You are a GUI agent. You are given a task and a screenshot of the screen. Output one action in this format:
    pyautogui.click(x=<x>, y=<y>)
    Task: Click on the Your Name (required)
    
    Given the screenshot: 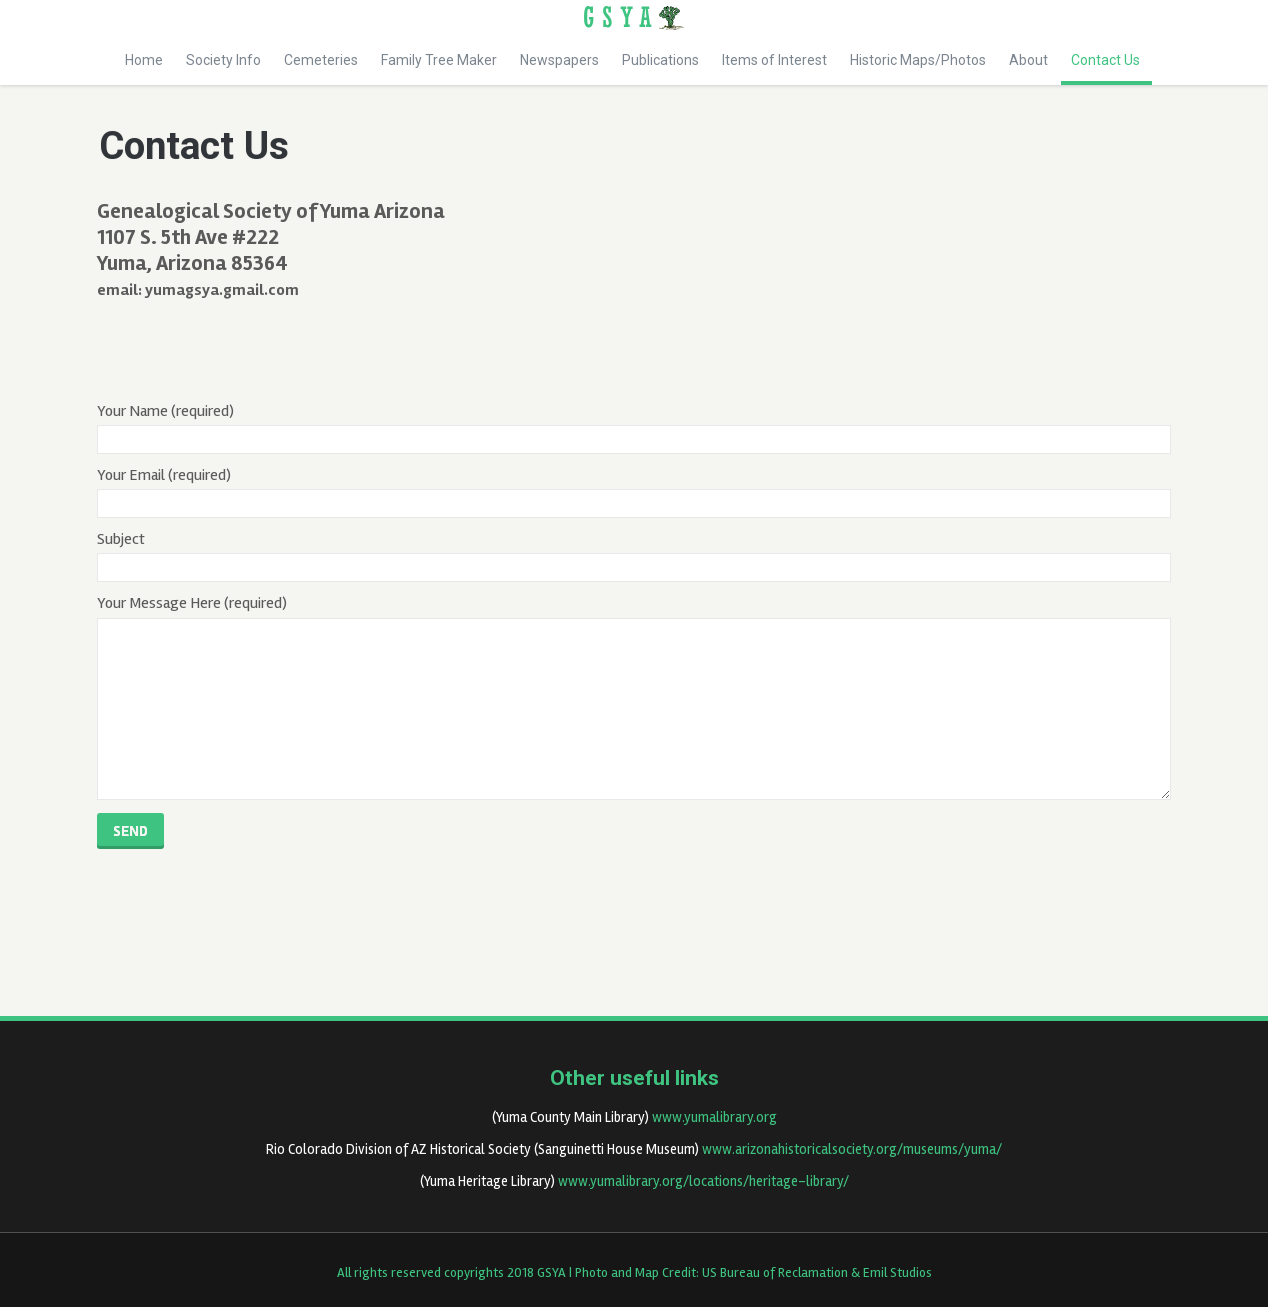 What is the action you would take?
    pyautogui.click(x=634, y=427)
    